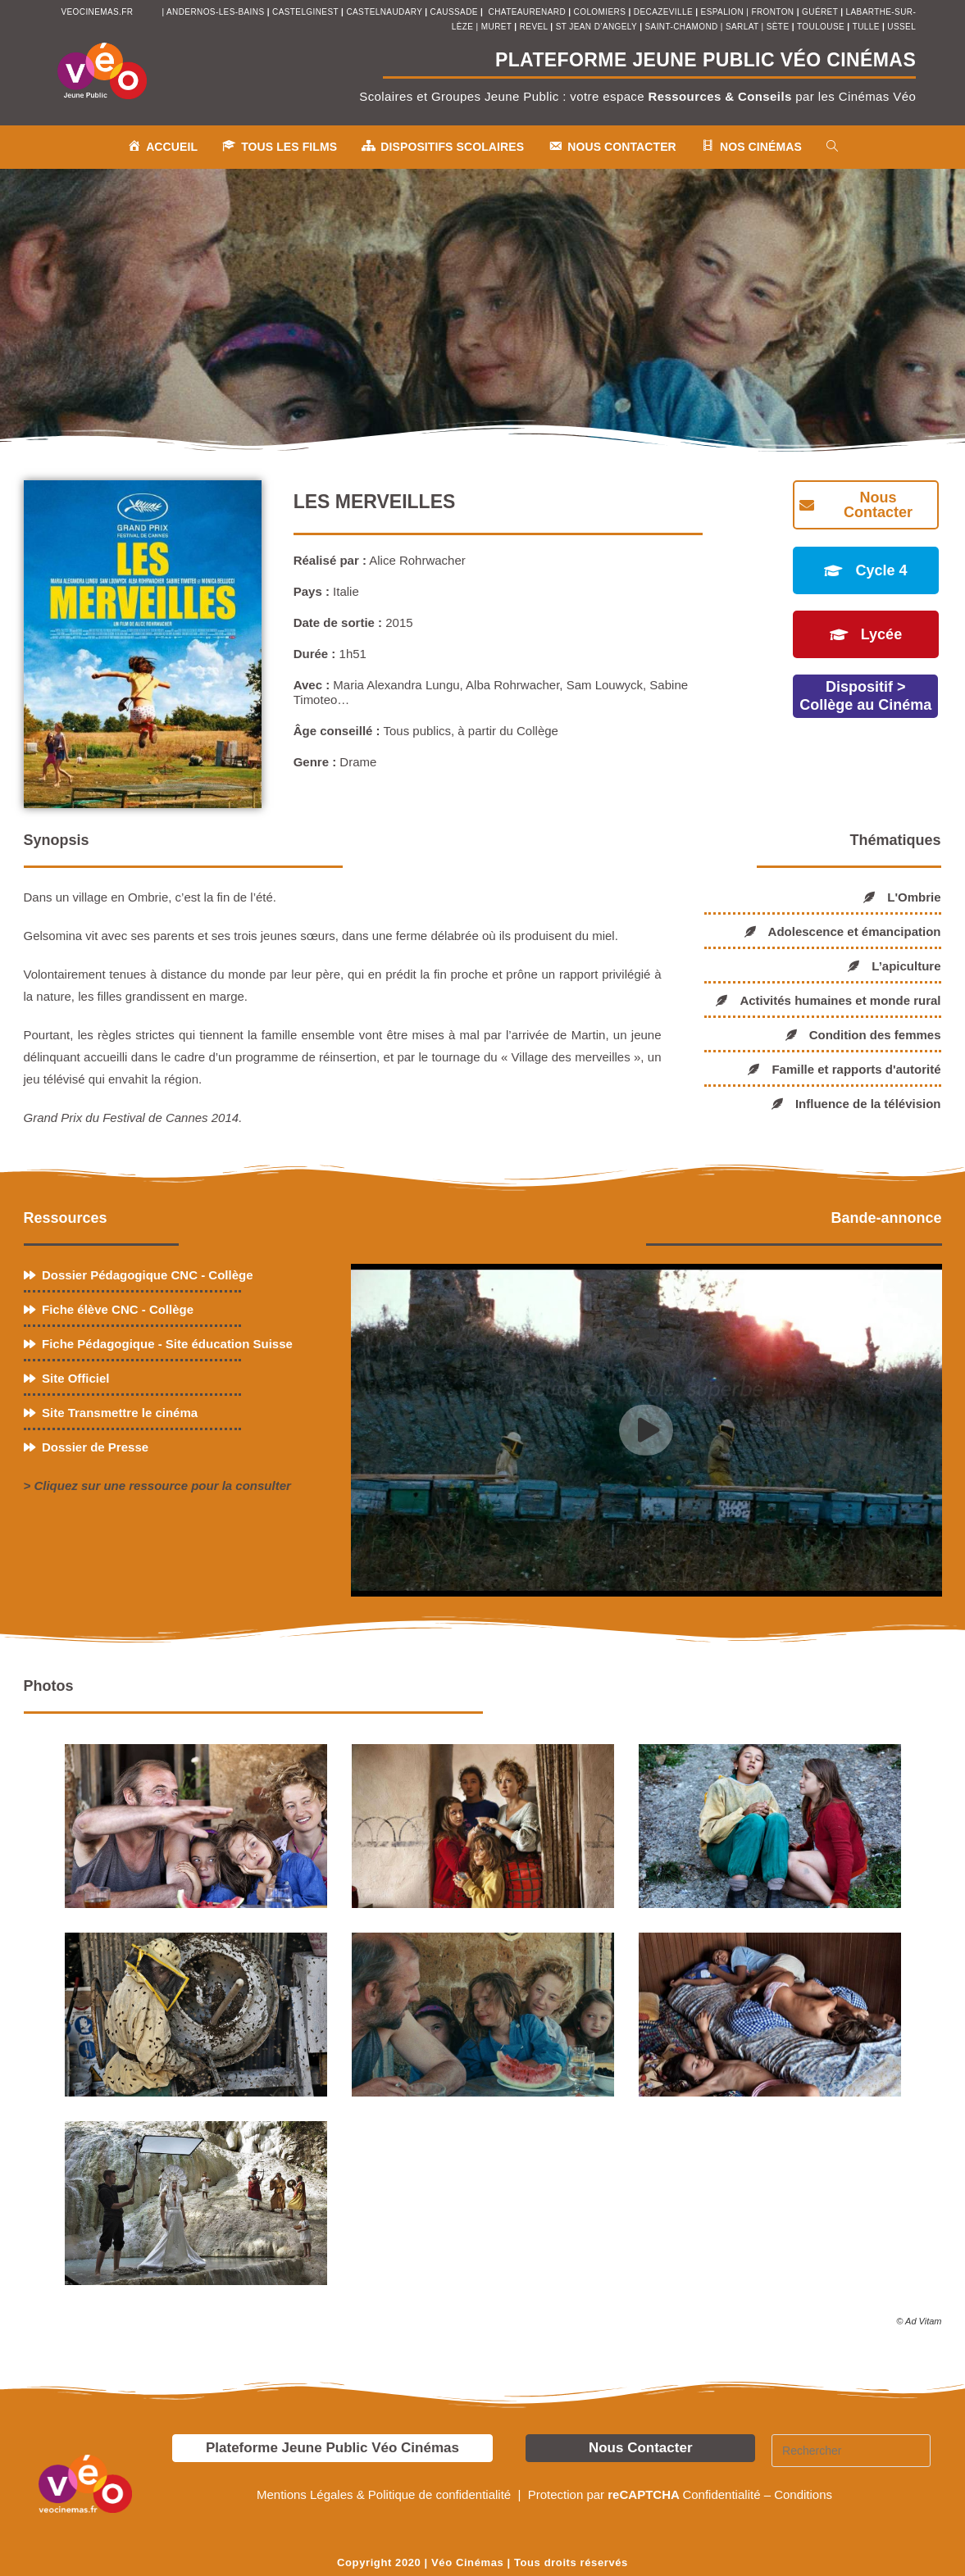 The height and width of the screenshot is (2576, 965). What do you see at coordinates (215, 11) in the screenshot?
I see `andernos-les-bains` at bounding box center [215, 11].